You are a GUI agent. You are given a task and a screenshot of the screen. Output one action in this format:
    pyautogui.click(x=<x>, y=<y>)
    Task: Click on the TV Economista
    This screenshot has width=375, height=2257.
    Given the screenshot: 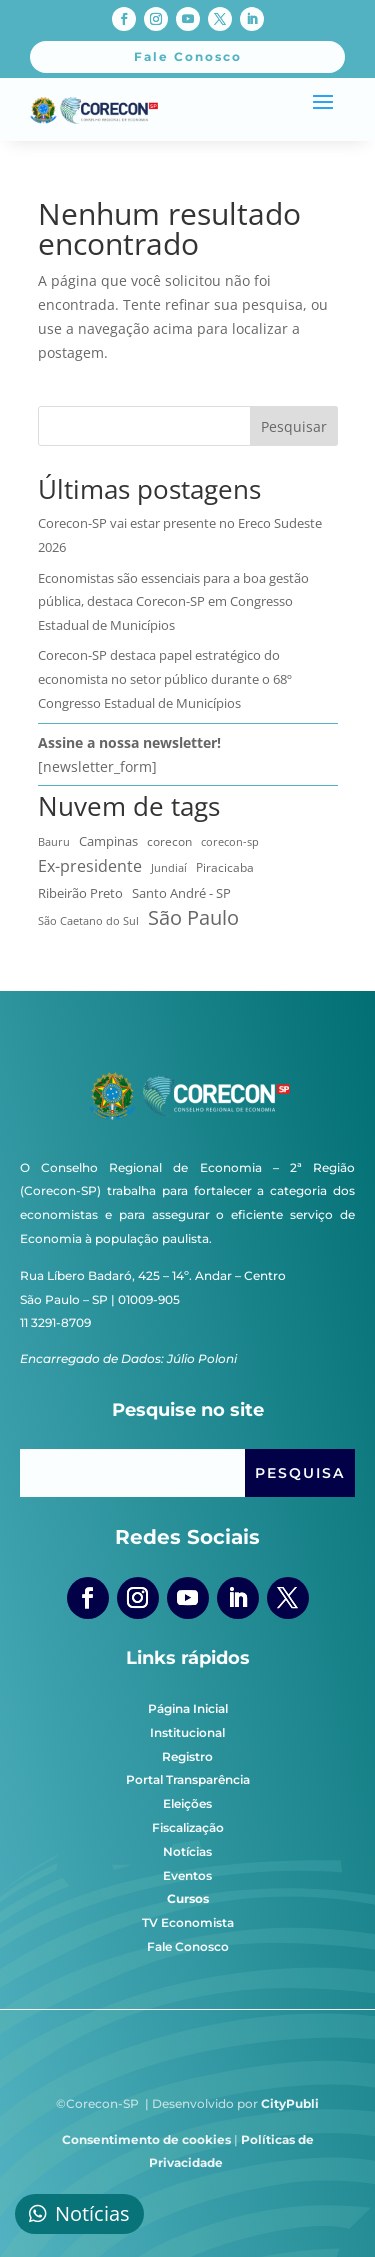 What is the action you would take?
    pyautogui.click(x=188, y=1922)
    